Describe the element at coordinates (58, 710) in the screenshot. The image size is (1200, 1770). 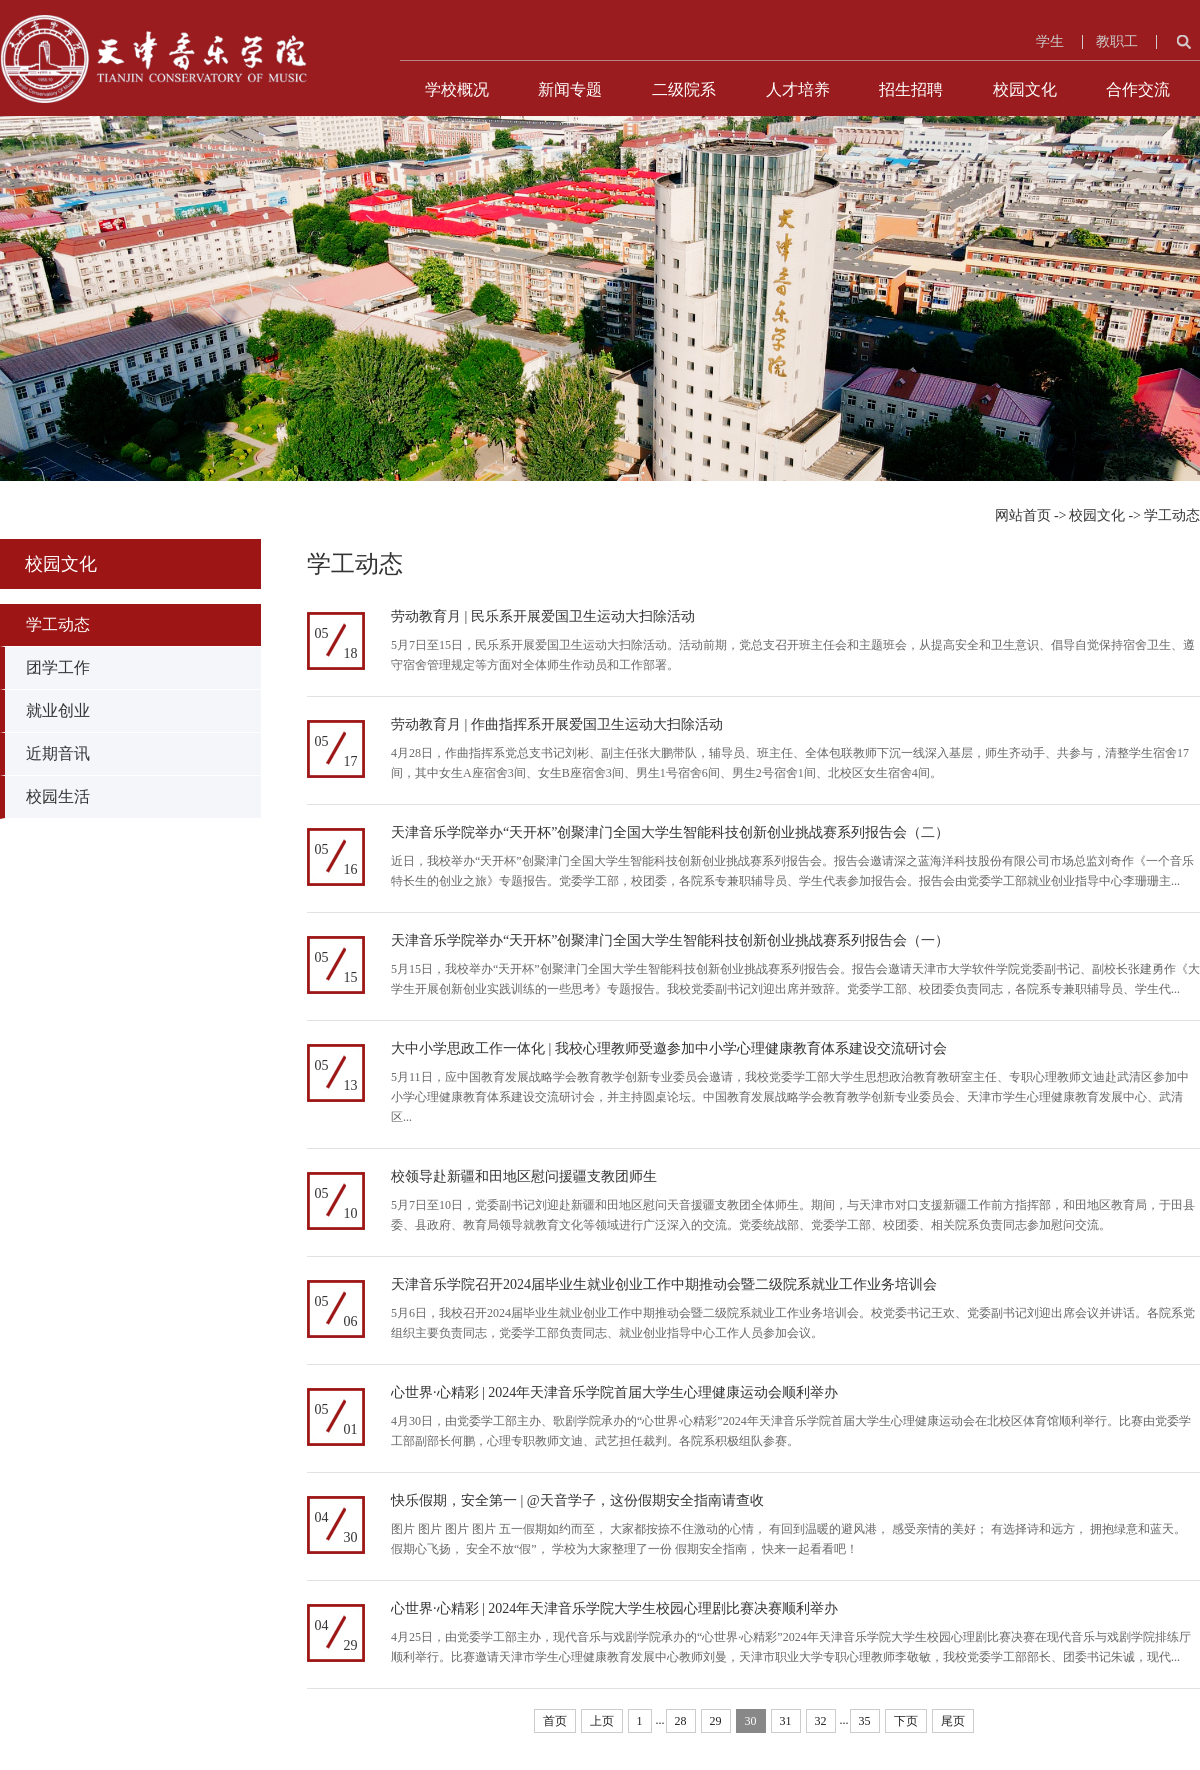
I see `就业创业` at that location.